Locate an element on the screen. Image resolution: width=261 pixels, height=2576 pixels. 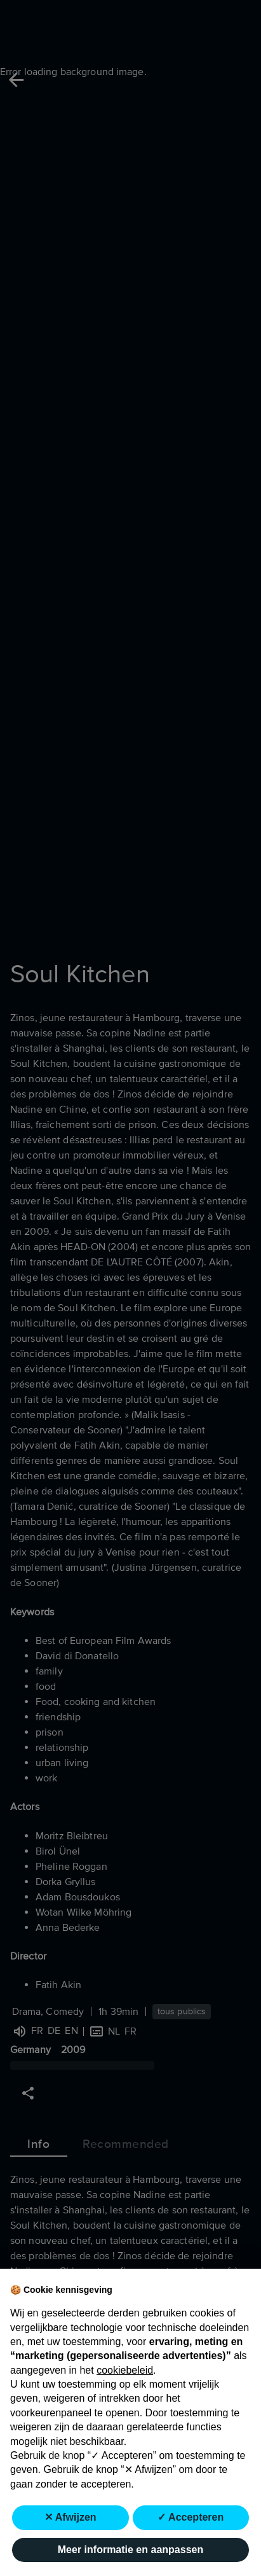
cookiebeleid [button] is located at coordinates (125, 2370).